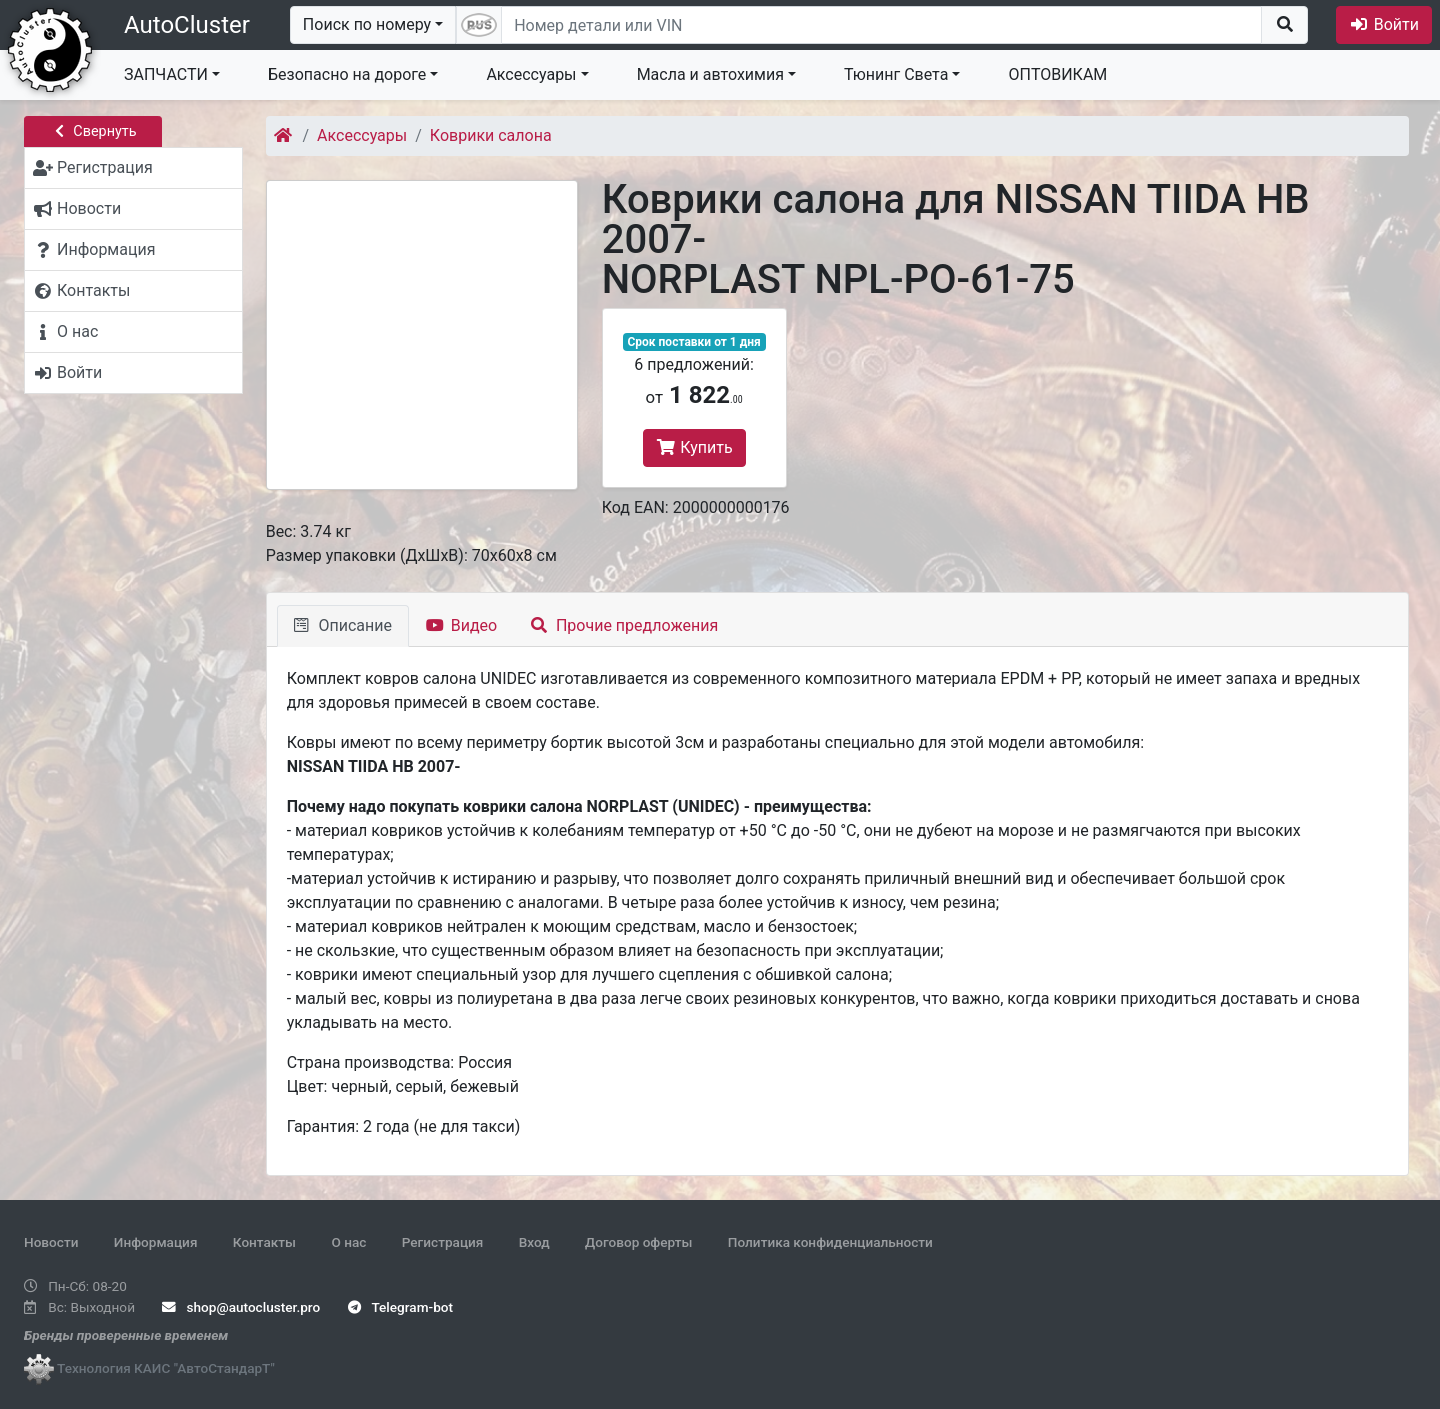 This screenshot has width=1440, height=1409. What do you see at coordinates (51, 1242) in the screenshot?
I see `Новости` at bounding box center [51, 1242].